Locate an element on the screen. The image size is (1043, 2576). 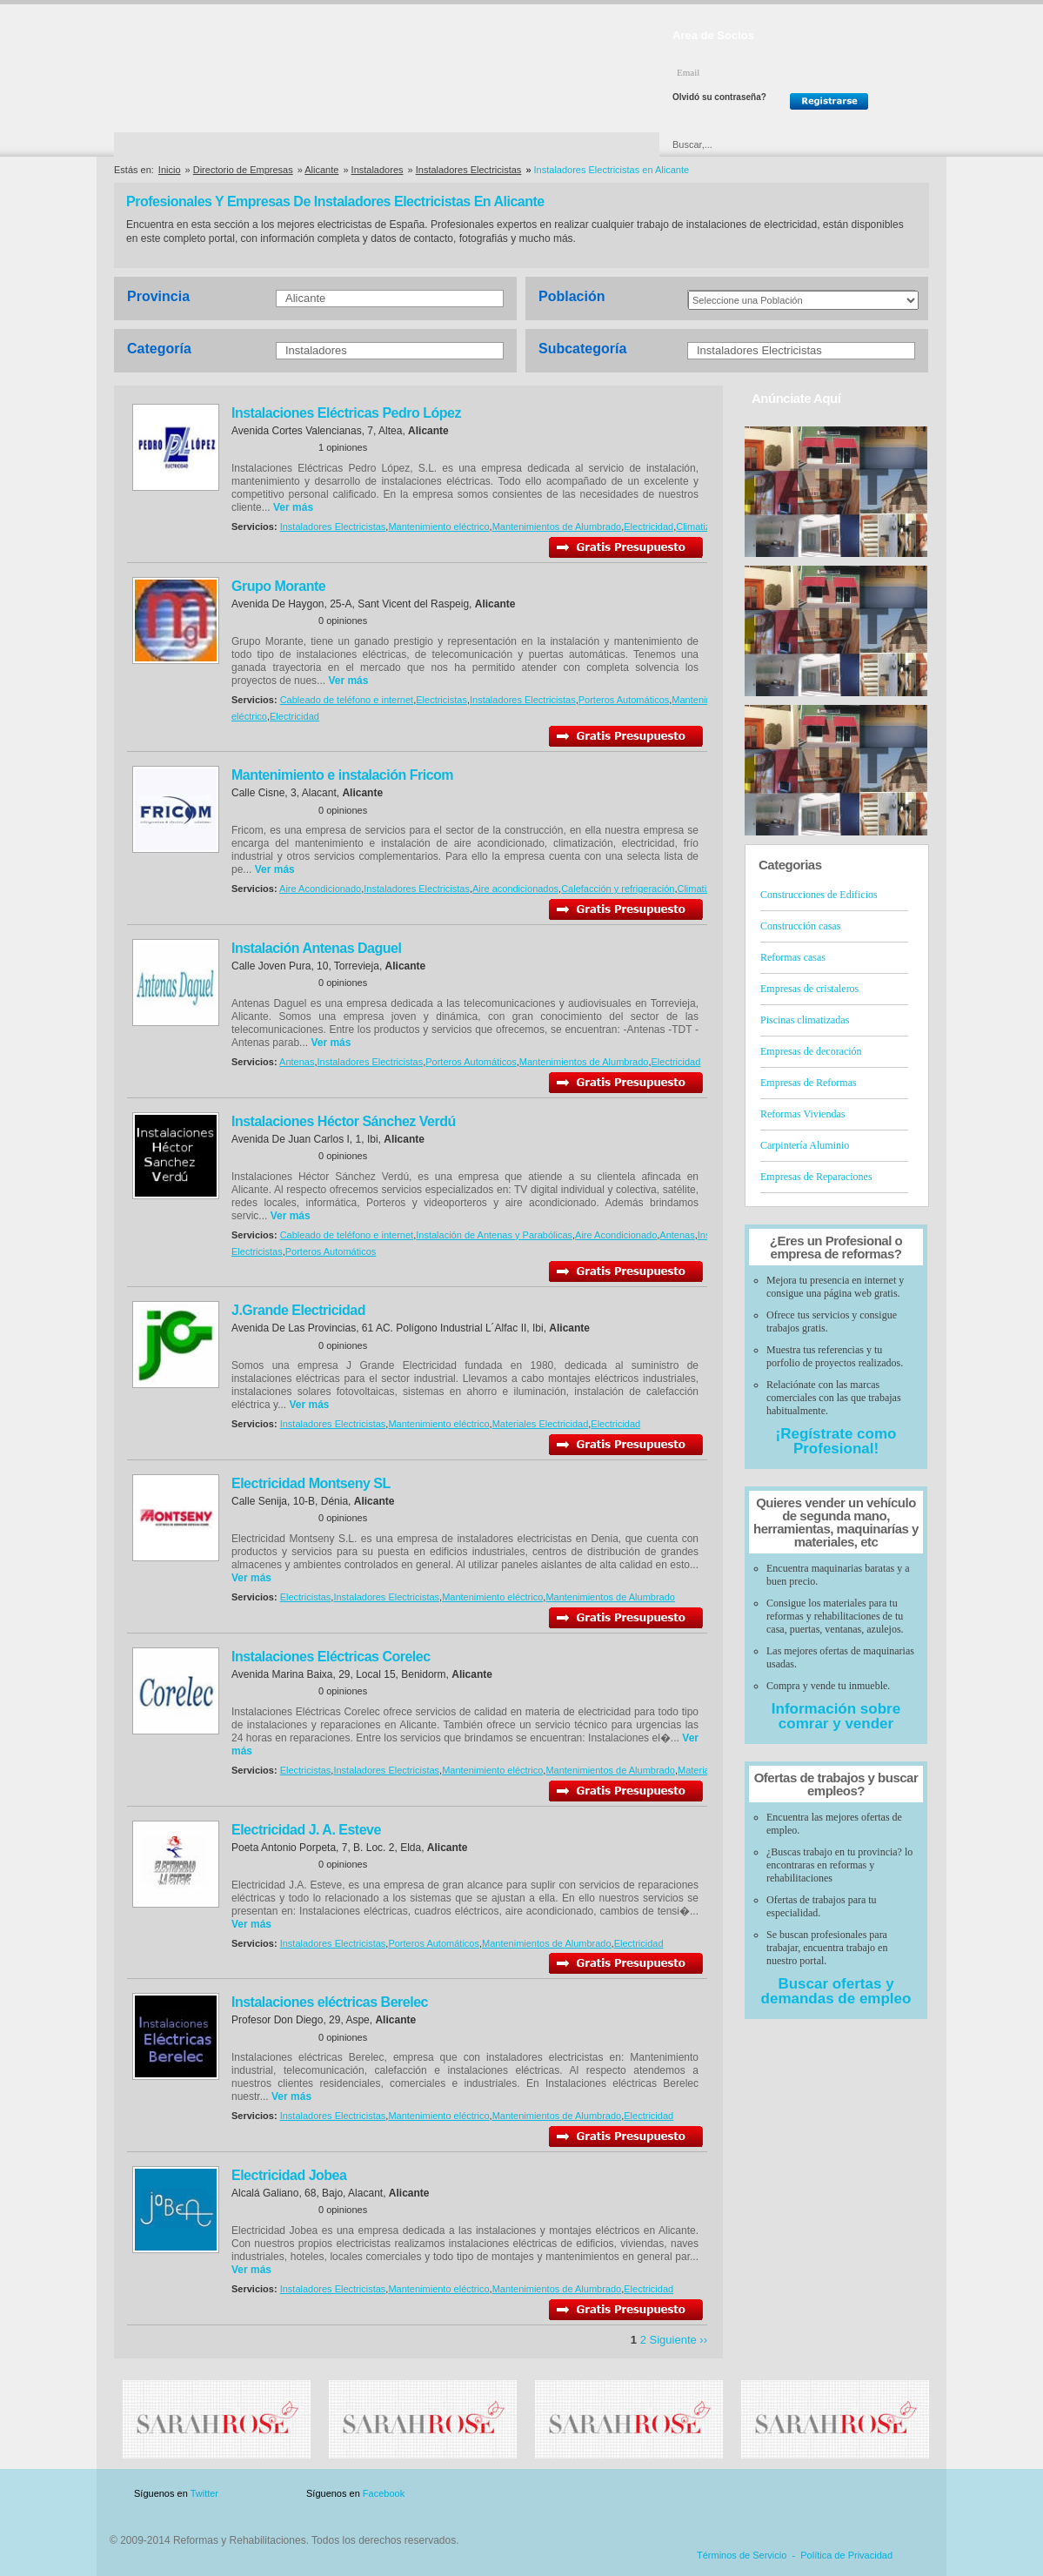
Electricistas is located at coordinates (441, 699).